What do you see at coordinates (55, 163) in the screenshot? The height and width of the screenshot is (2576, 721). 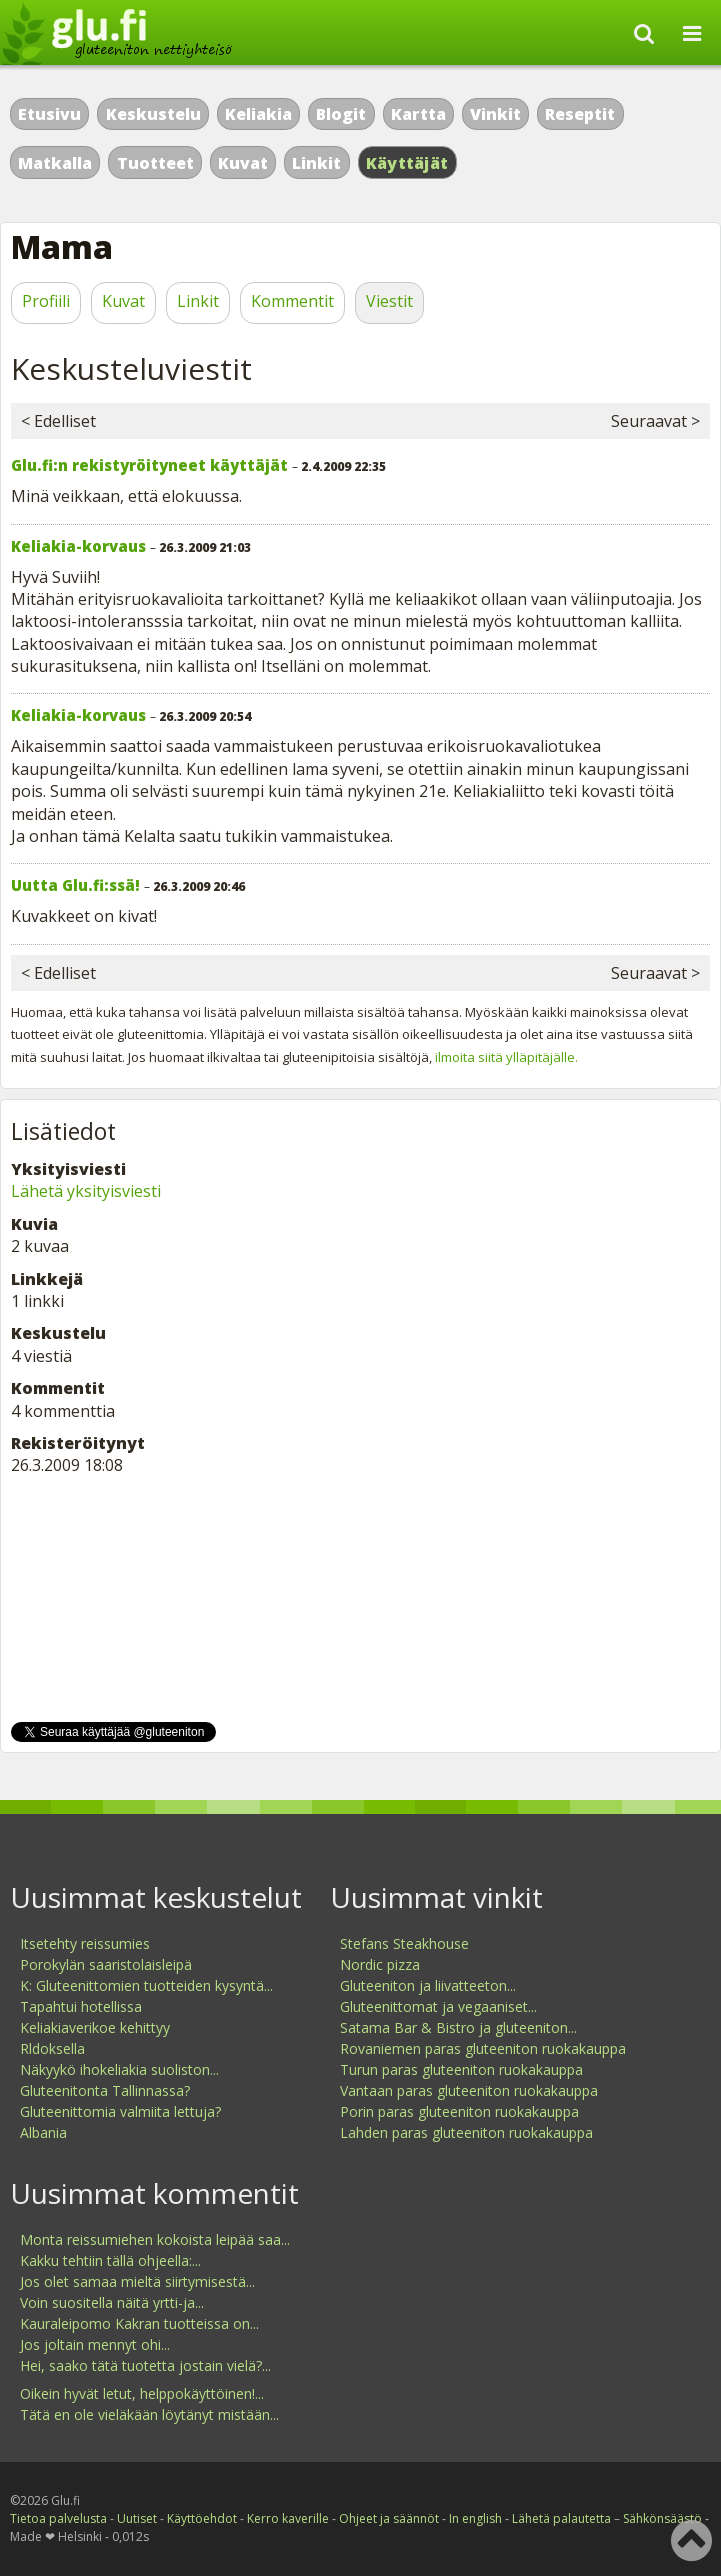 I see `Matkalla` at bounding box center [55, 163].